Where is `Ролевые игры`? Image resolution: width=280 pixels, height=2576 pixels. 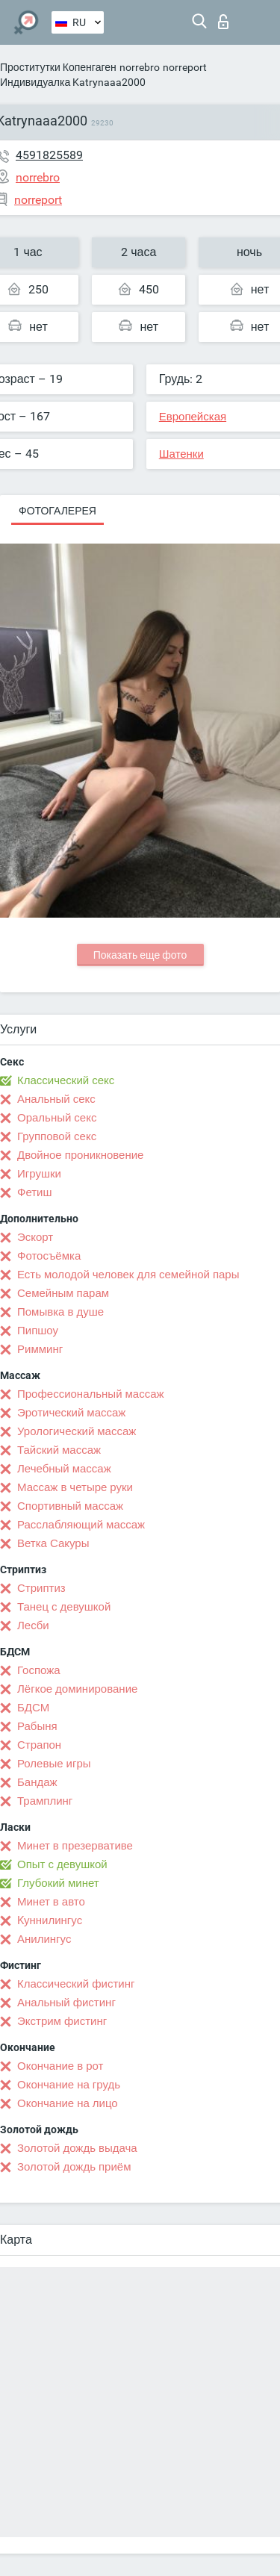
Ролевые игры is located at coordinates (54, 1763).